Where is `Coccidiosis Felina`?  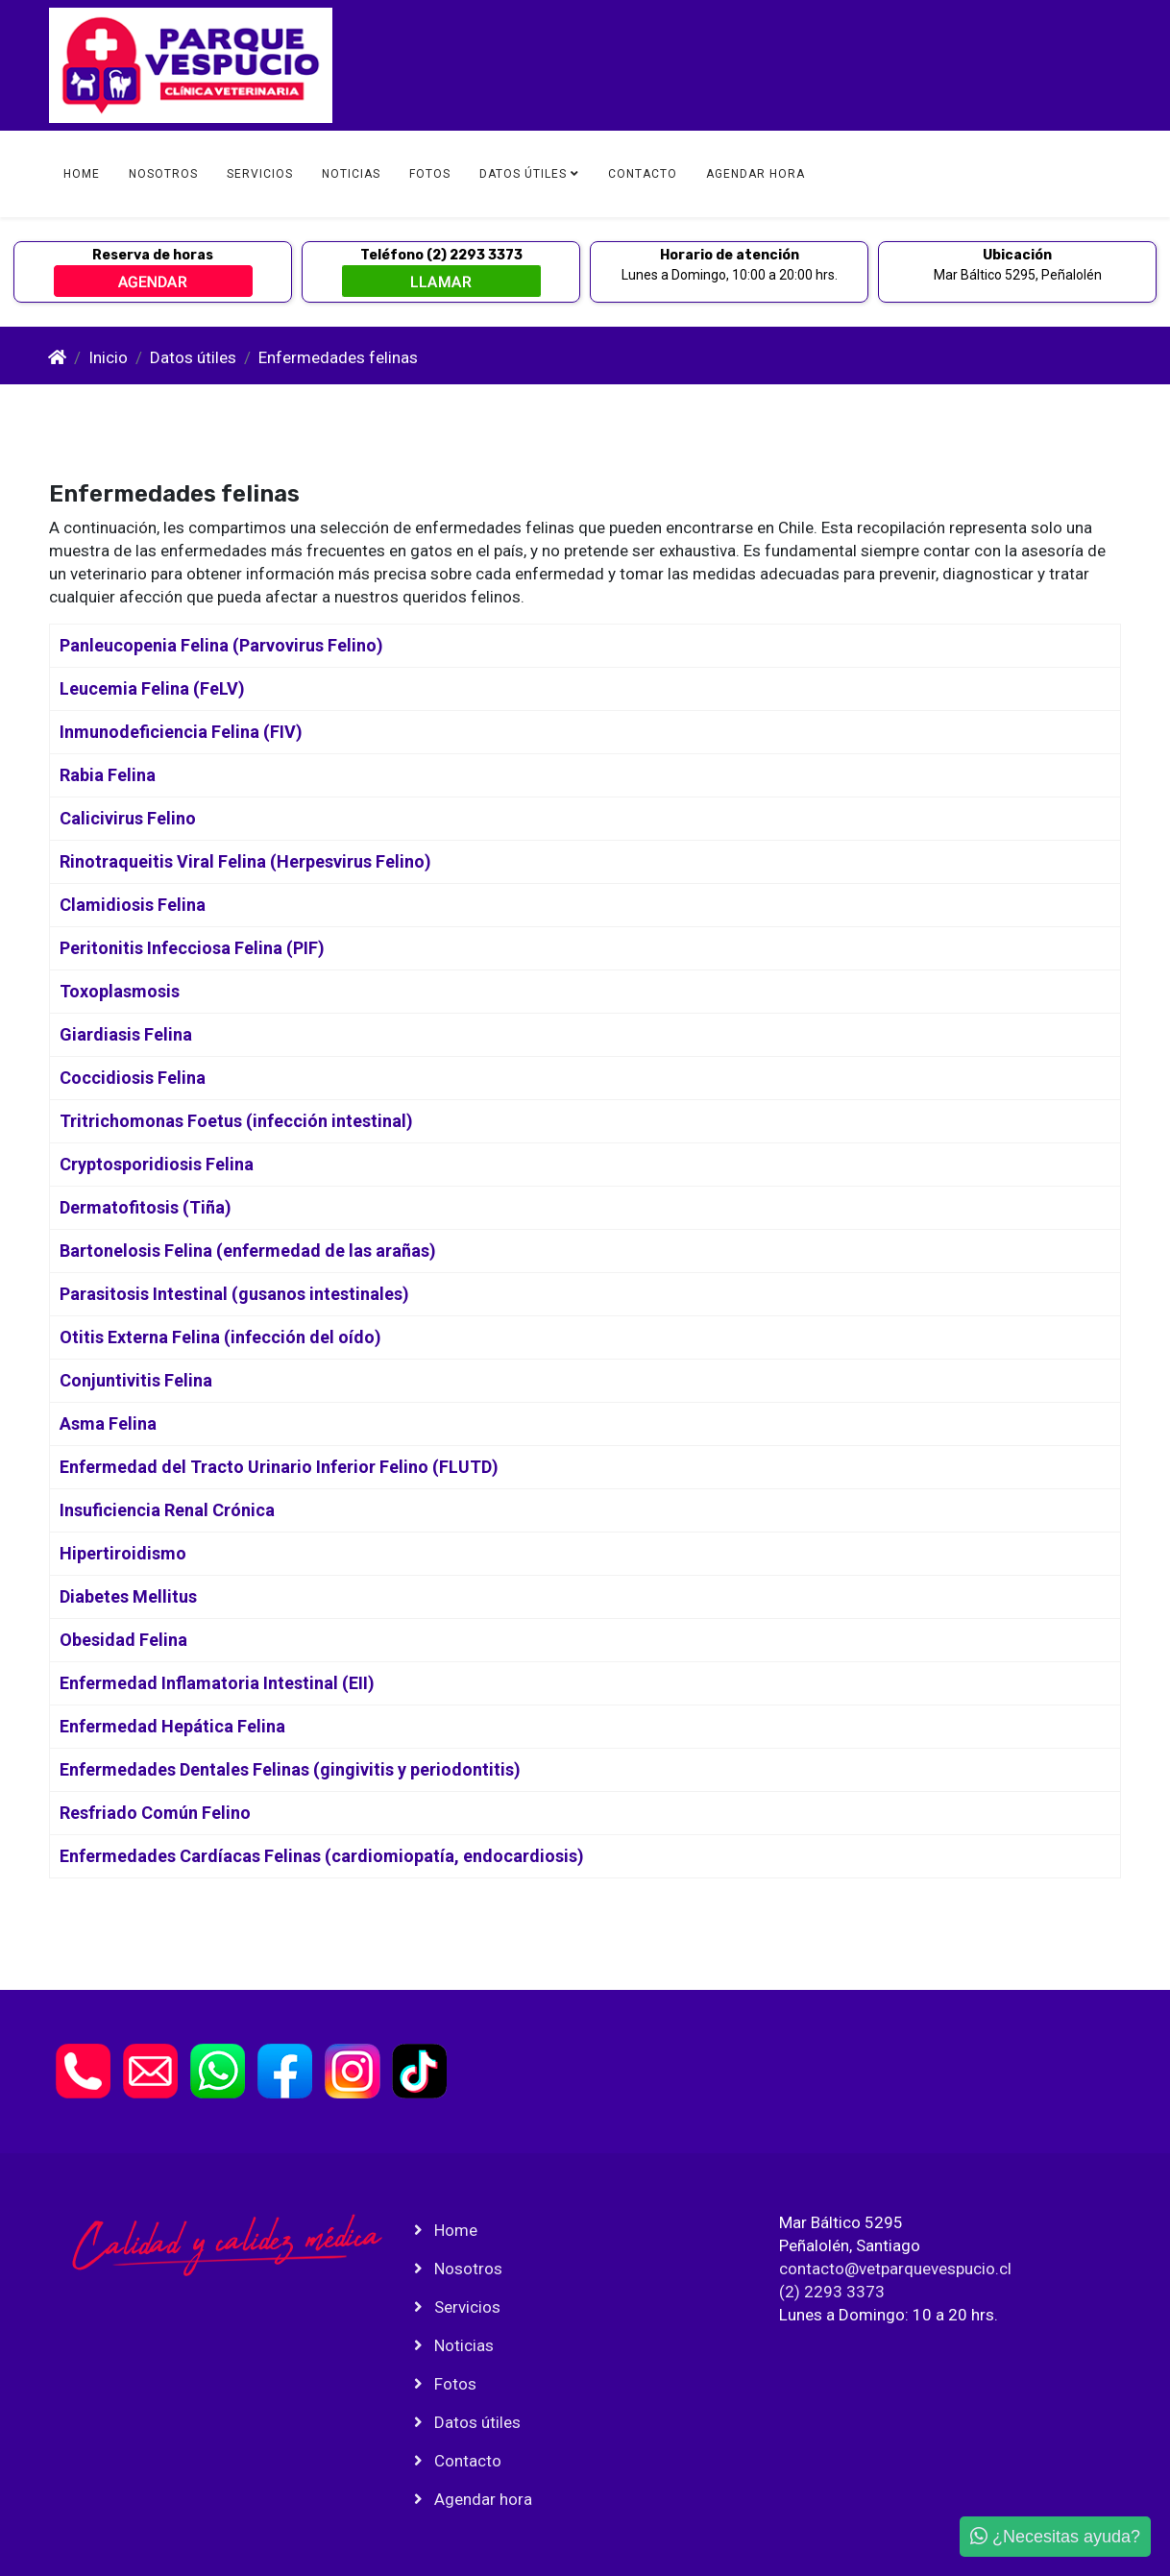 Coccidiosis Felina is located at coordinates (133, 1077).